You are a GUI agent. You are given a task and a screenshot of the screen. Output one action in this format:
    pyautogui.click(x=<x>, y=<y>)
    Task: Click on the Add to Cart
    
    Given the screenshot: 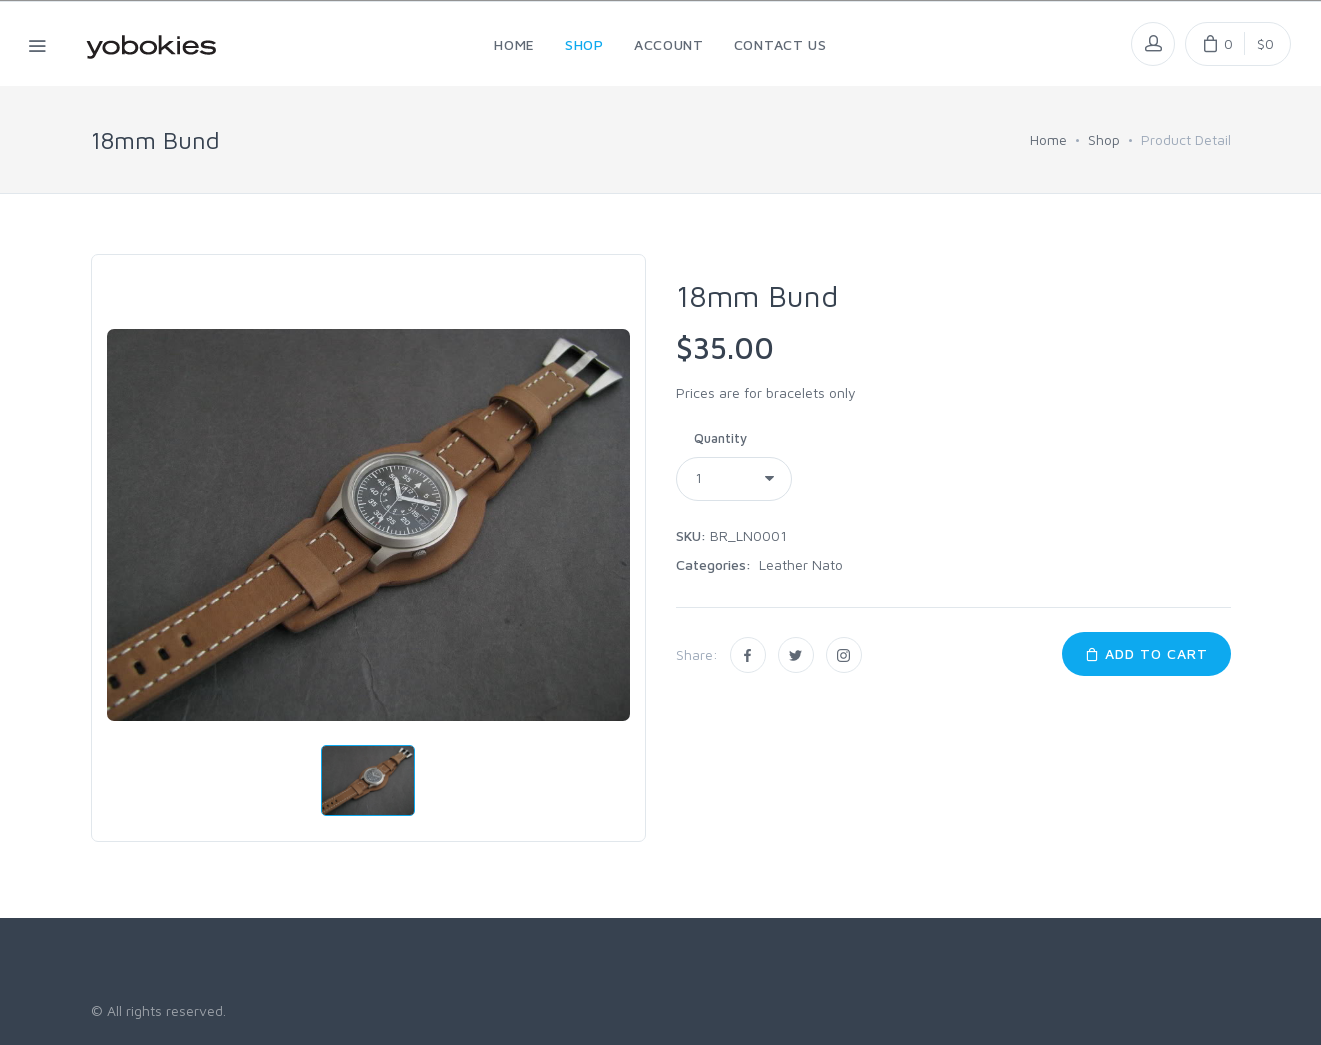 What is the action you would take?
    pyautogui.click(x=1146, y=653)
    